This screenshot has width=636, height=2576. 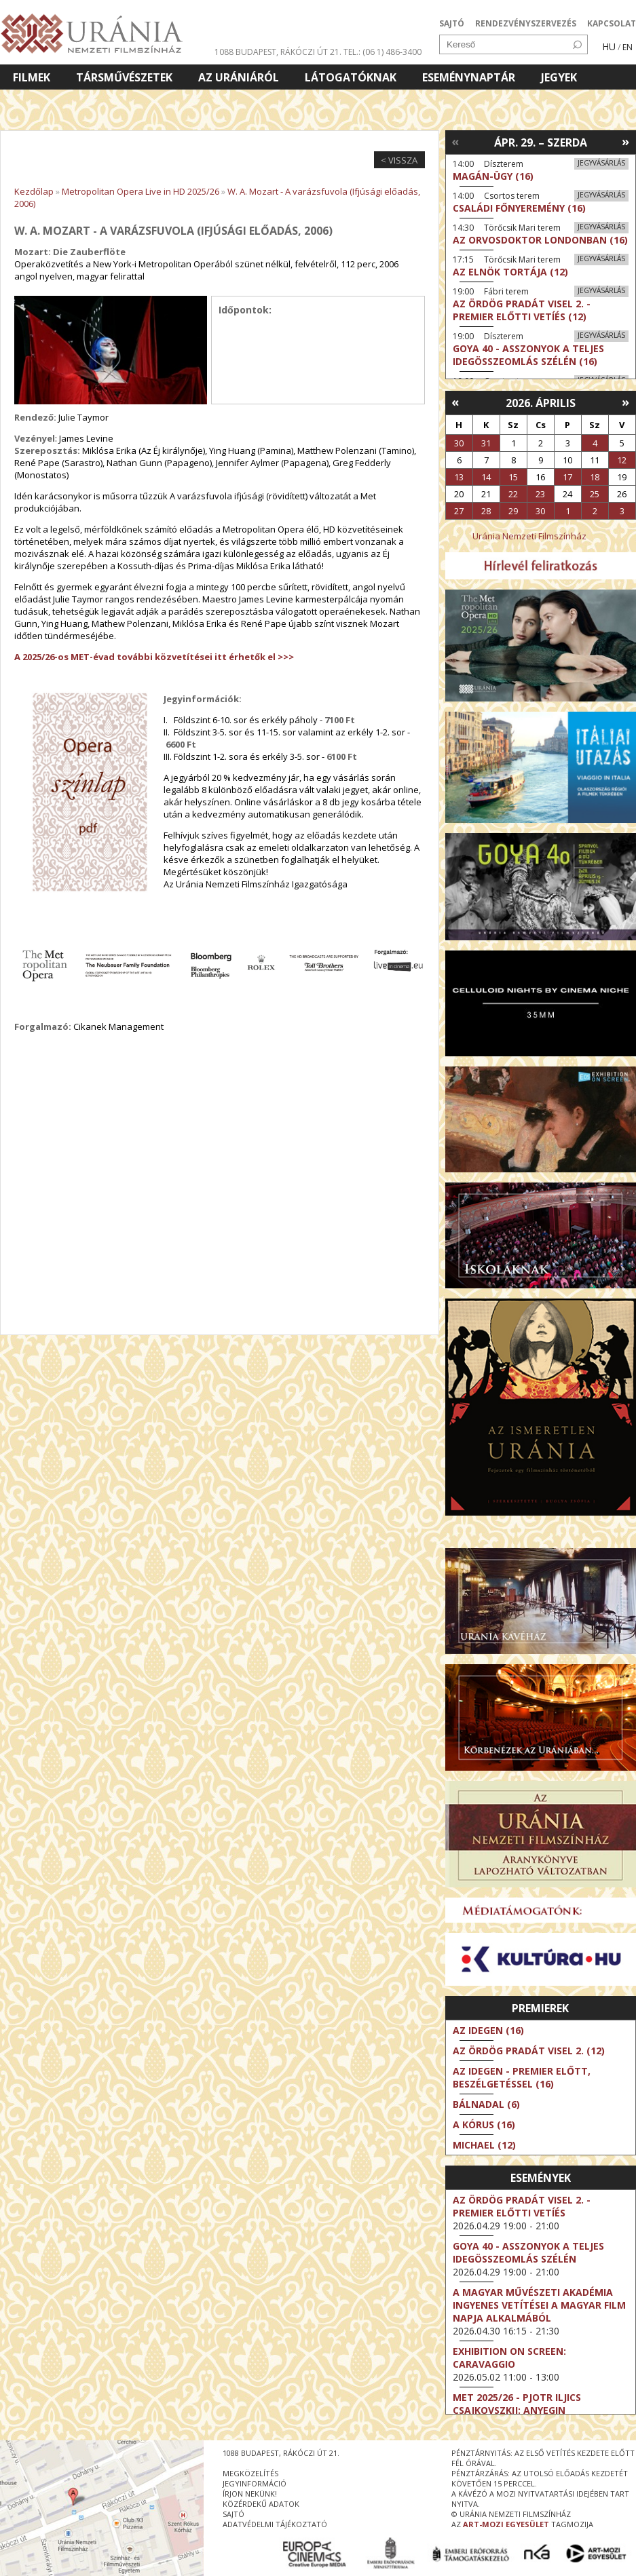 What do you see at coordinates (559, 77) in the screenshot?
I see `Jegyek` at bounding box center [559, 77].